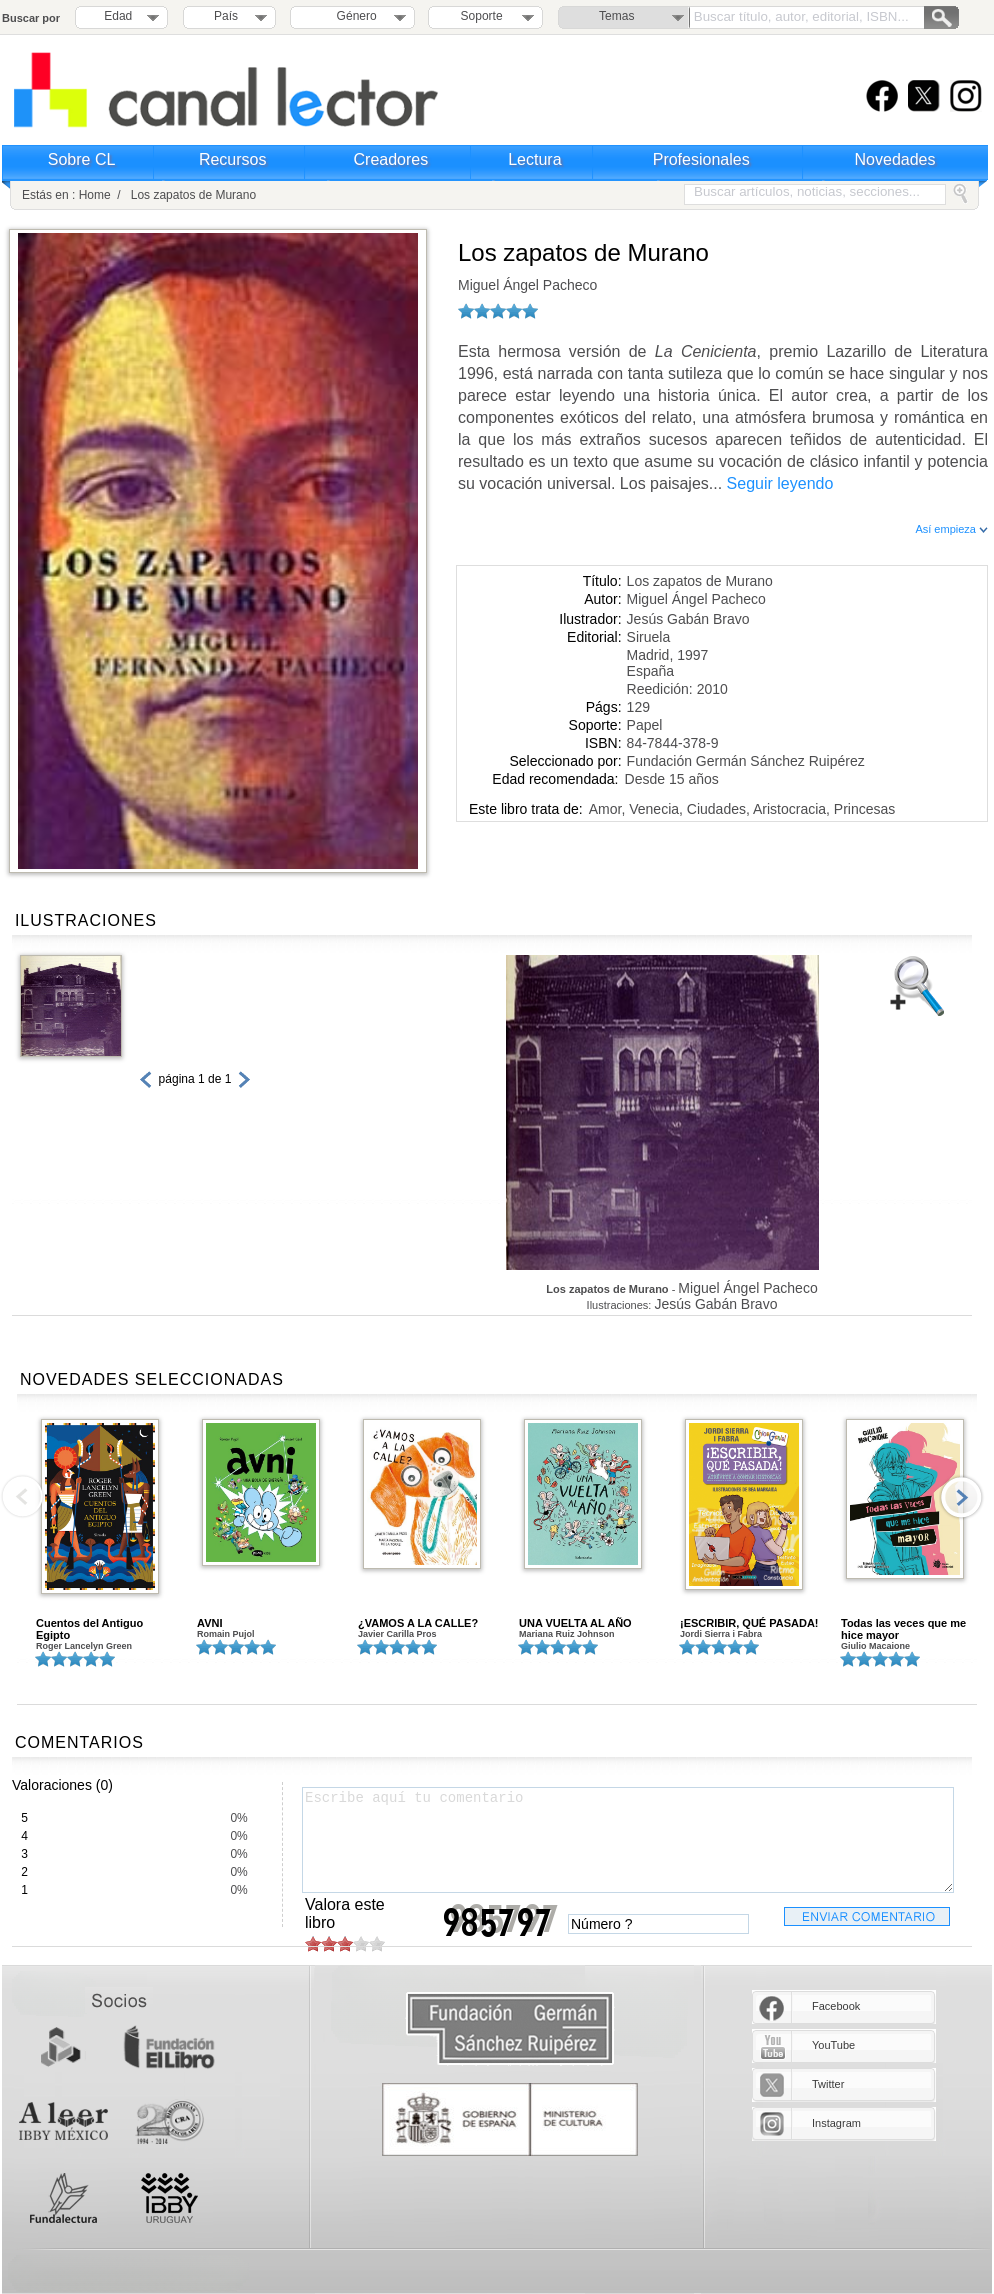 The width and height of the screenshot is (994, 2294). Describe the element at coordinates (895, 159) in the screenshot. I see `Novedades` at that location.